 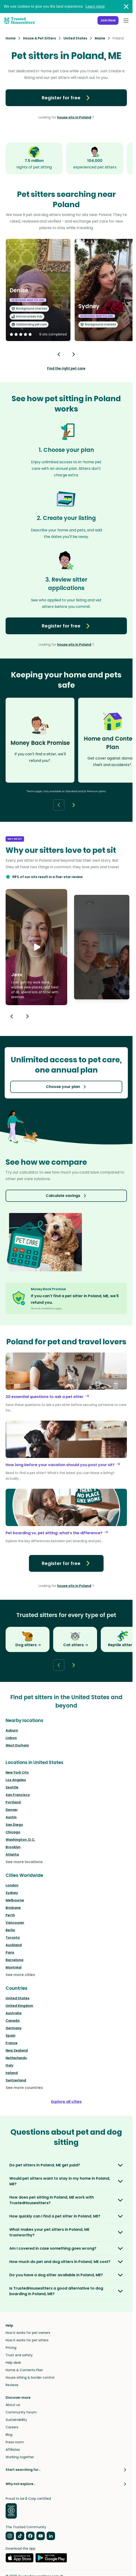 I want to click on Lisbon, so click(x=11, y=1738).